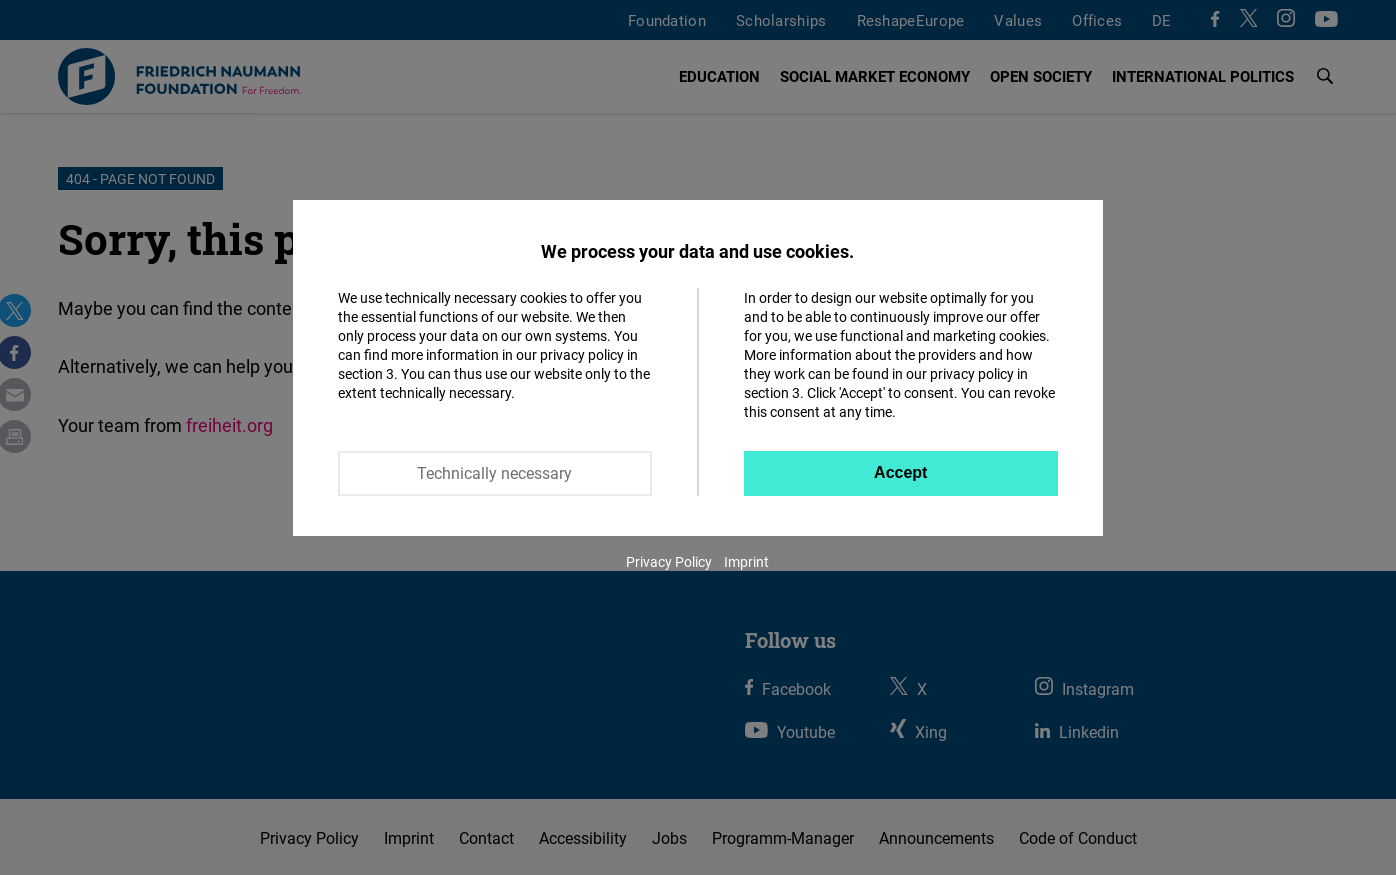 The height and width of the screenshot is (875, 1396). I want to click on Accept, so click(900, 472).